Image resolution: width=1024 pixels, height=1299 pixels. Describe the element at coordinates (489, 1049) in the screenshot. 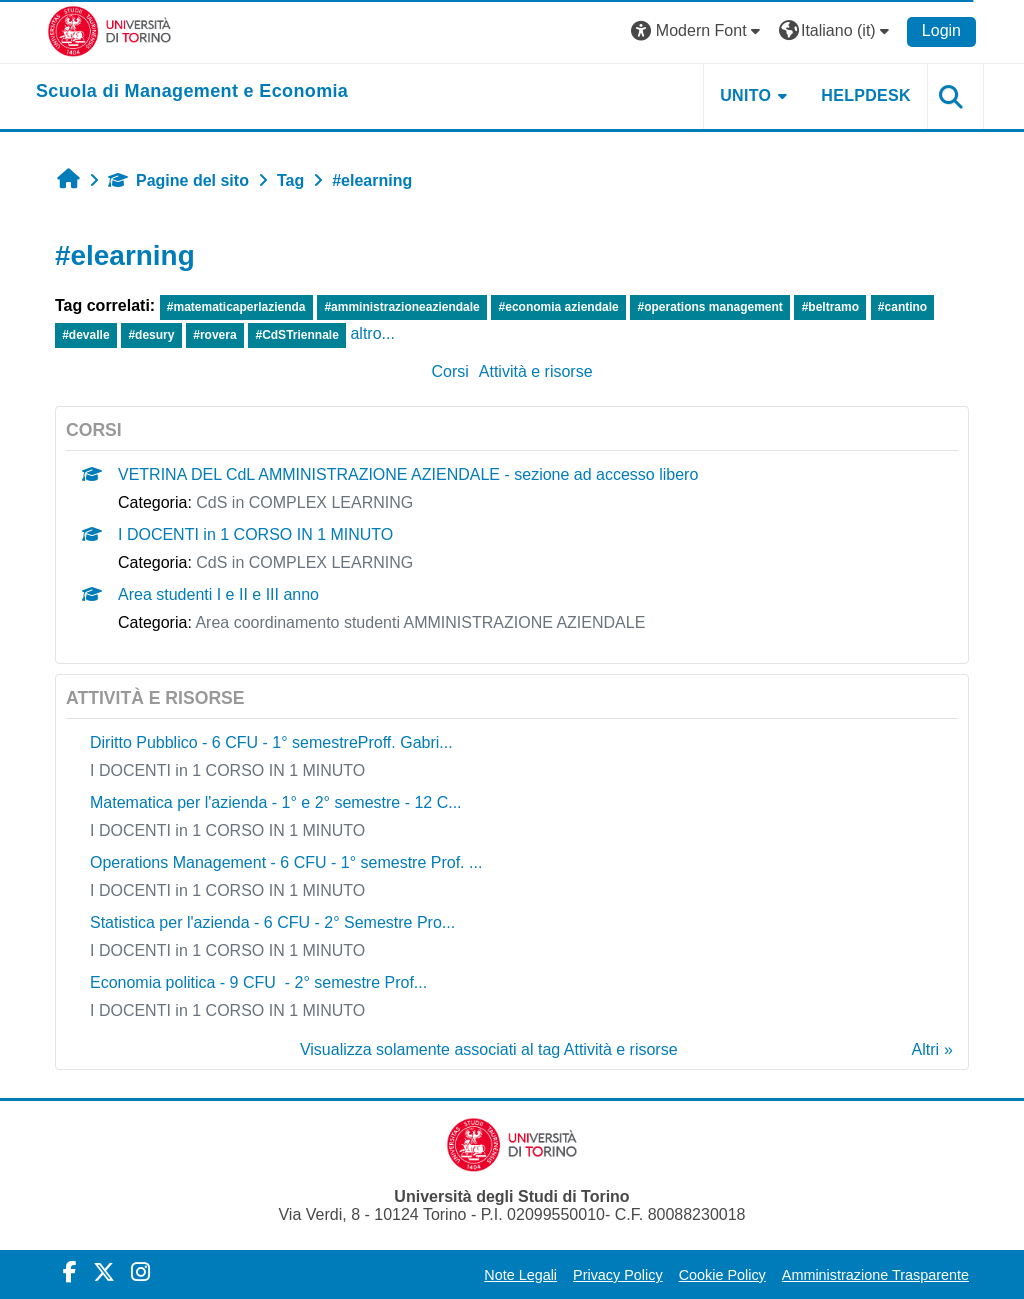

I see `Visualizza solamente associati al tag Attività e risorse` at that location.